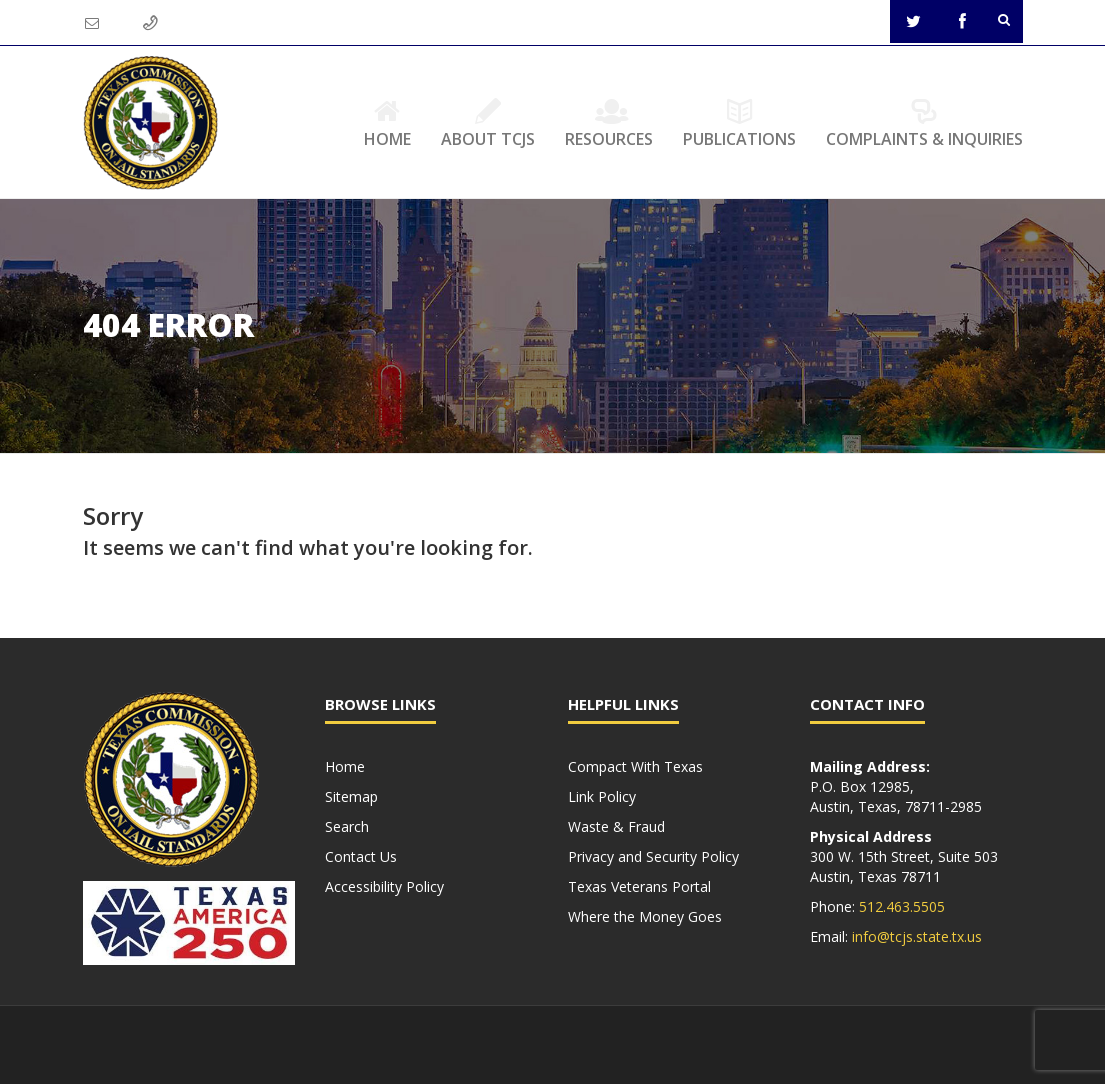 Image resolution: width=1105 pixels, height=1084 pixels. Describe the element at coordinates (347, 826) in the screenshot. I see `Search` at that location.